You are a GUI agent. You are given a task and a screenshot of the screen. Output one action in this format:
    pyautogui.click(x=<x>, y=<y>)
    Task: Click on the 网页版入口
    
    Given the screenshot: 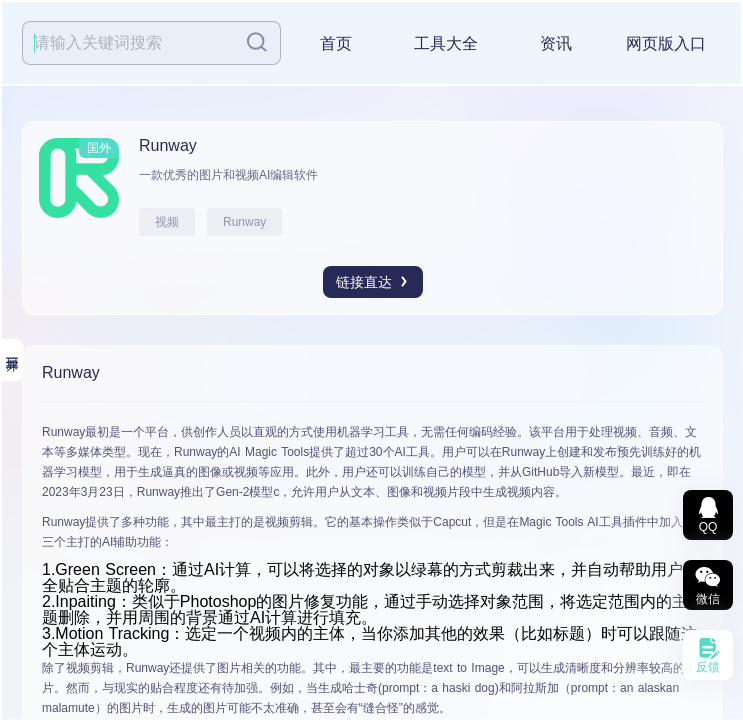 What is the action you would take?
    pyautogui.click(x=666, y=43)
    